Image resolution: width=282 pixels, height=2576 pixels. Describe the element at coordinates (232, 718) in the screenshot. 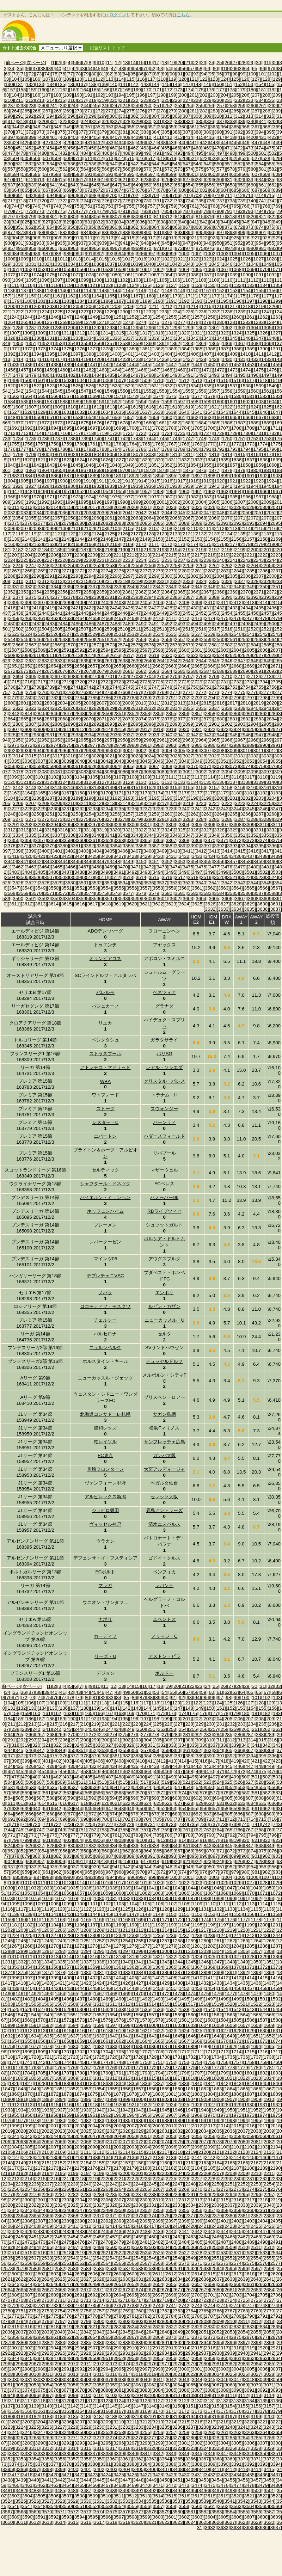

I see `[2881]` at that location.